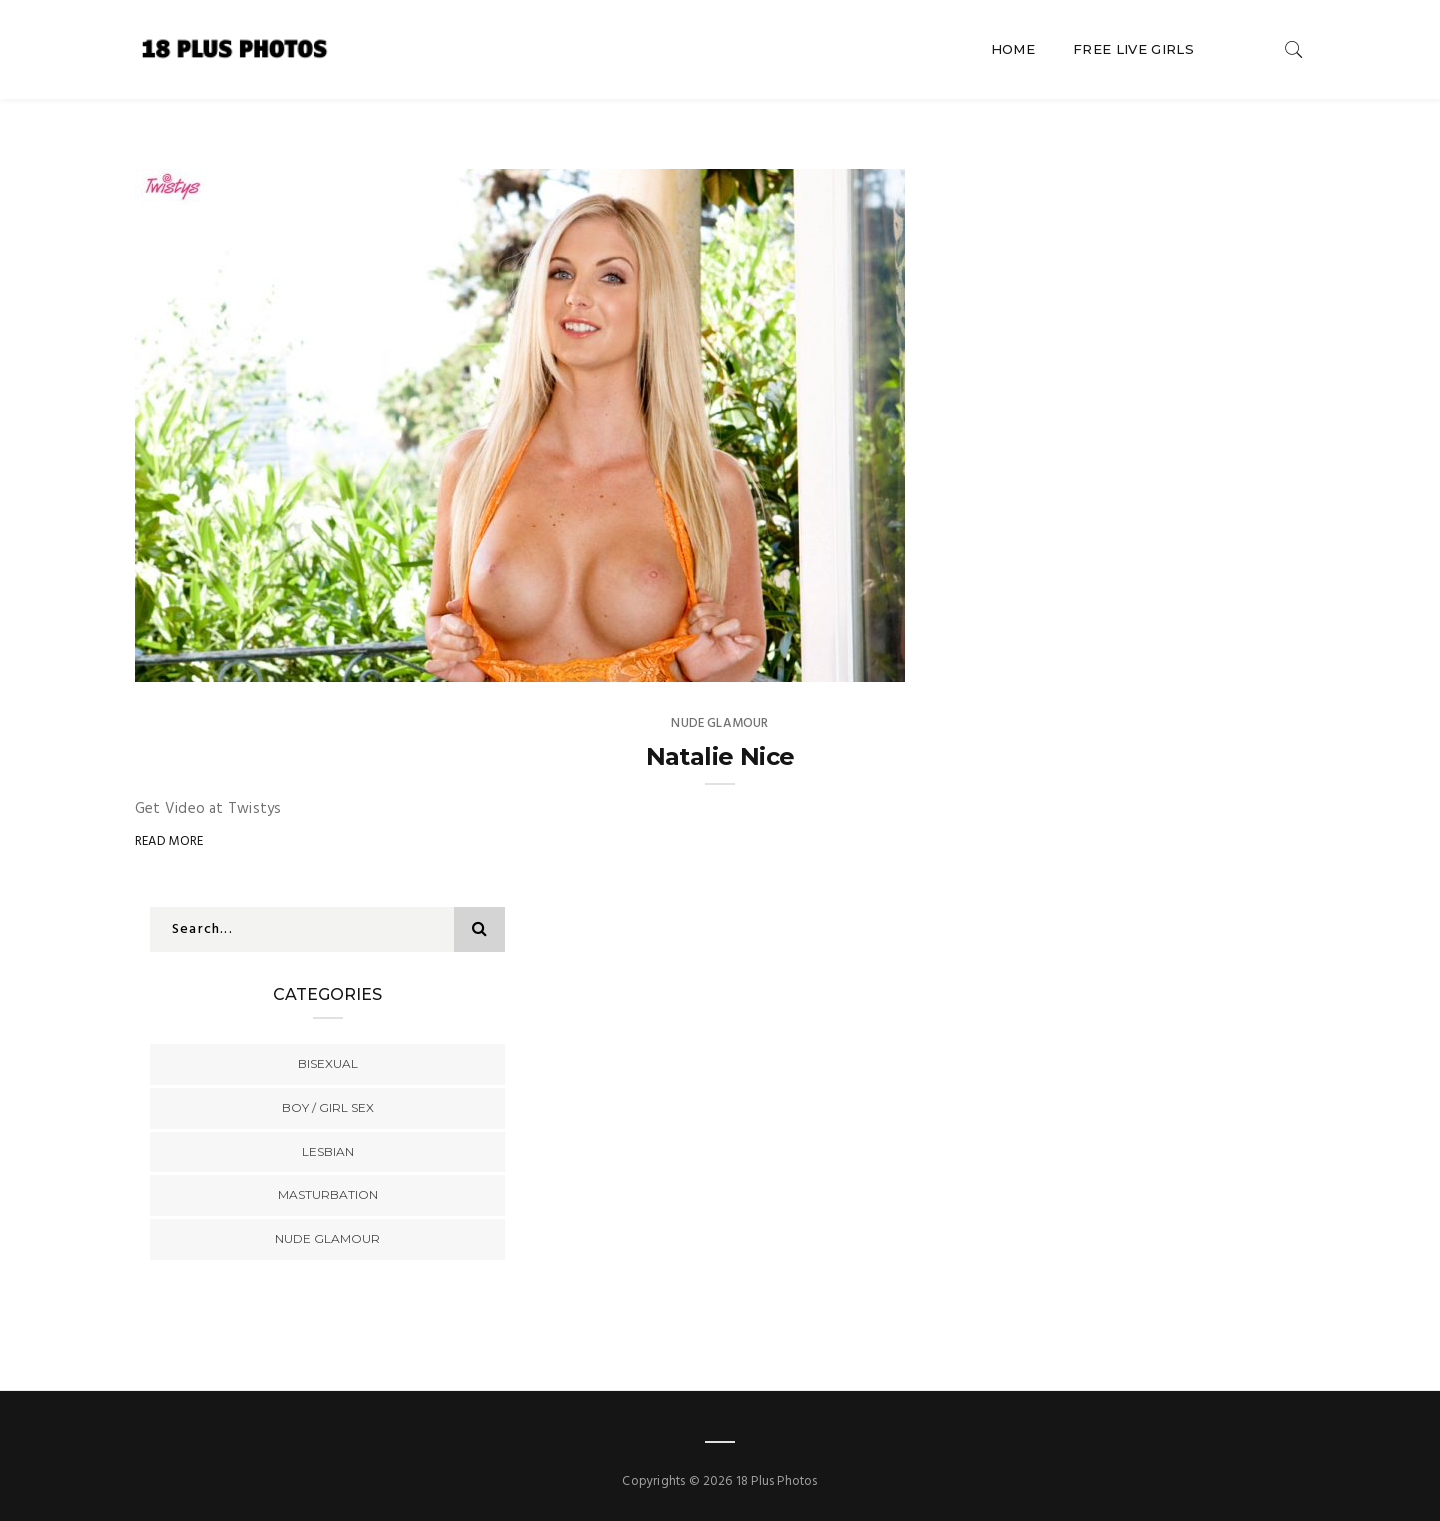 This screenshot has height=1521, width=1440. Describe the element at coordinates (719, 723) in the screenshot. I see `Nude Glamour` at that location.